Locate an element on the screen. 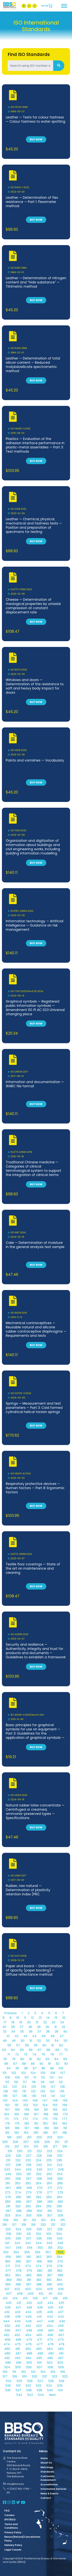 The width and height of the screenshot is (72, 2576). 481 is located at coordinates (17, 2349).